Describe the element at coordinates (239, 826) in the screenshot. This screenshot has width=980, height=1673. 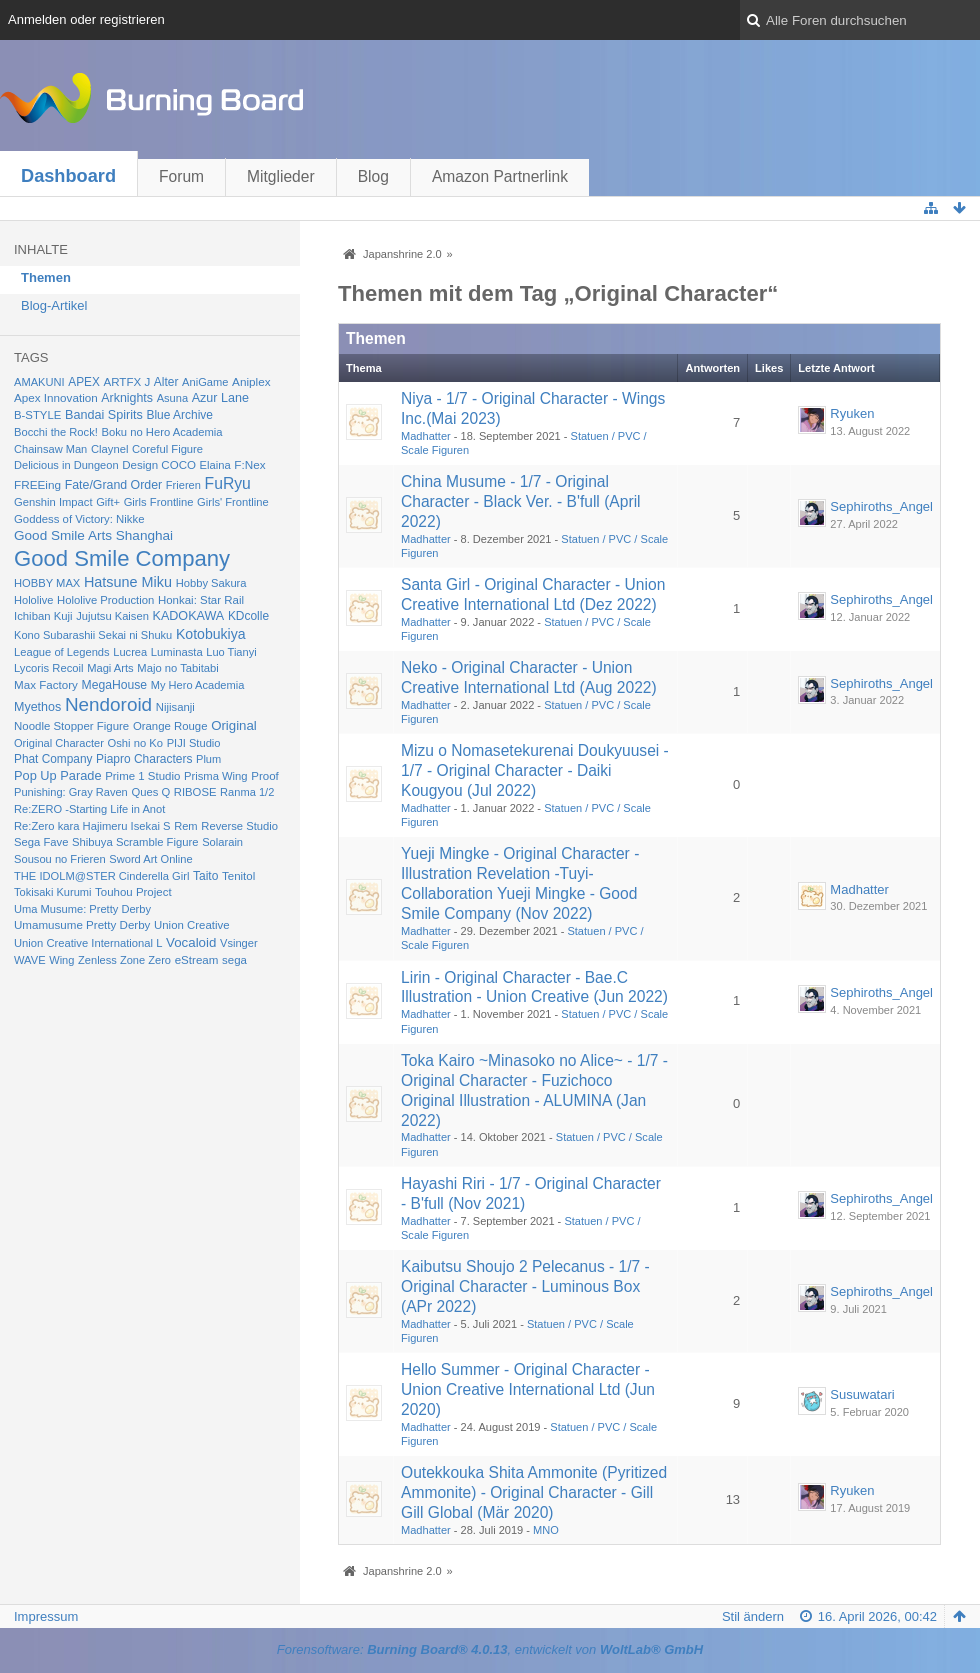
I see `Reverse Studio` at that location.